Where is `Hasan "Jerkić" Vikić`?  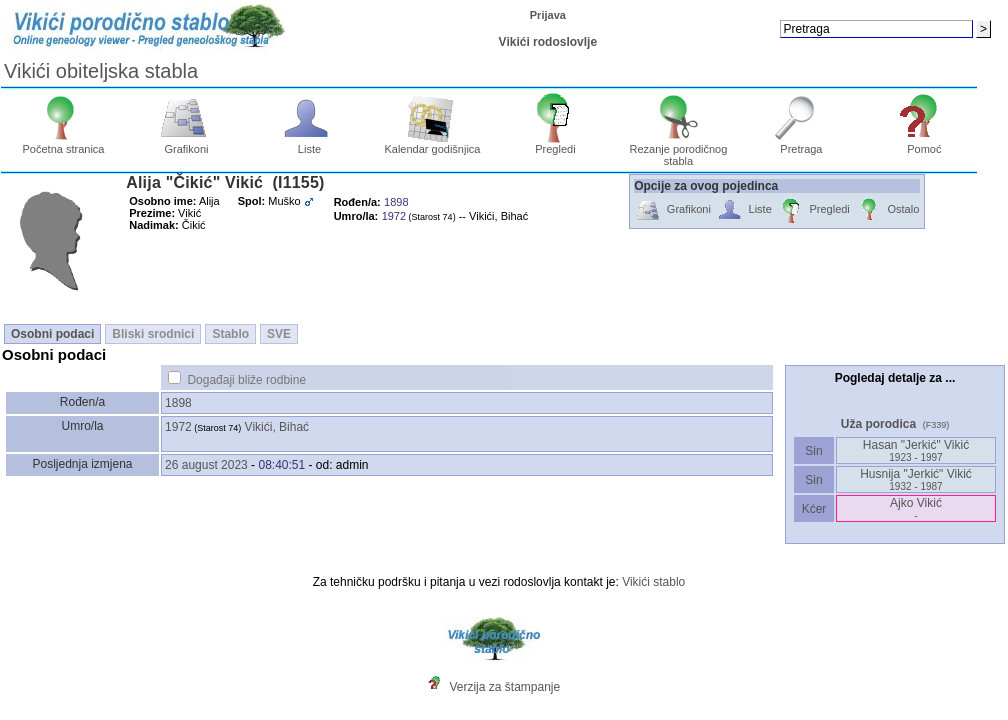
Hasan "Jerkić" Vikić is located at coordinates (916, 450).